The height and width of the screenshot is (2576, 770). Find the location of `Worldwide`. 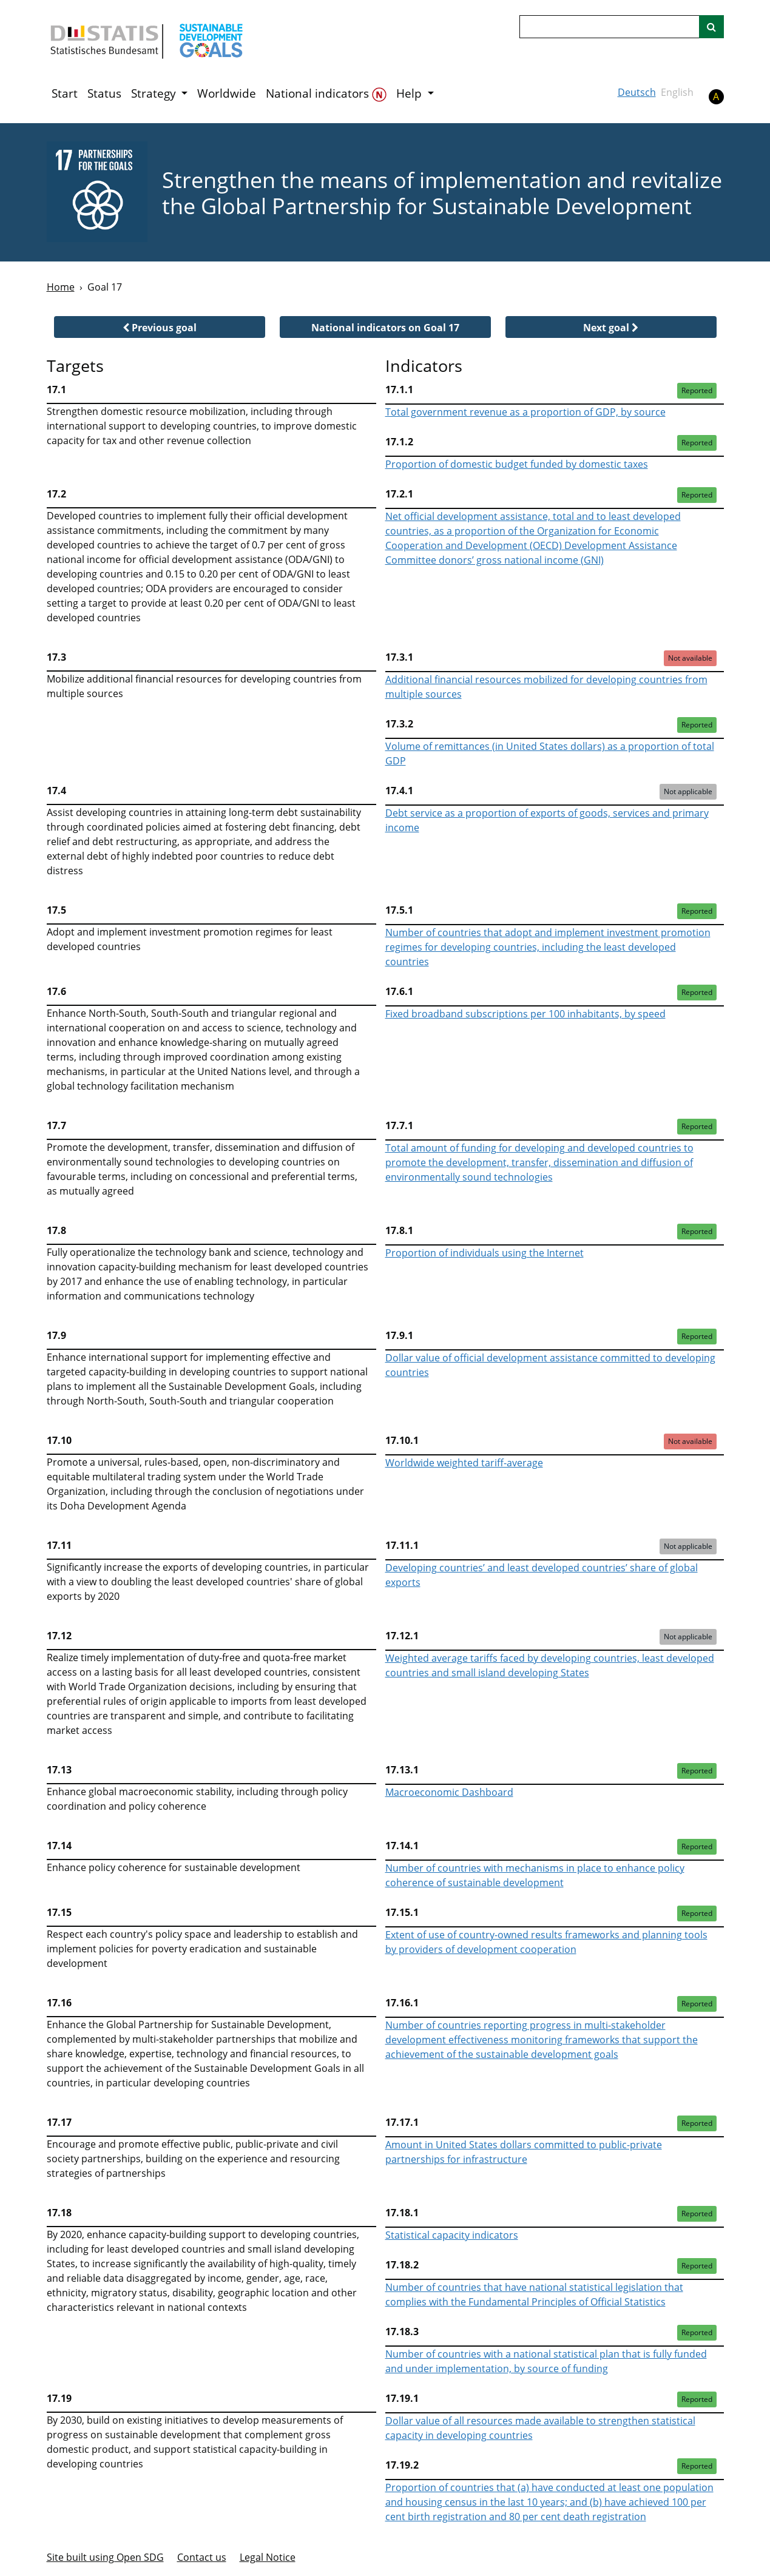

Worldwide is located at coordinates (226, 93).